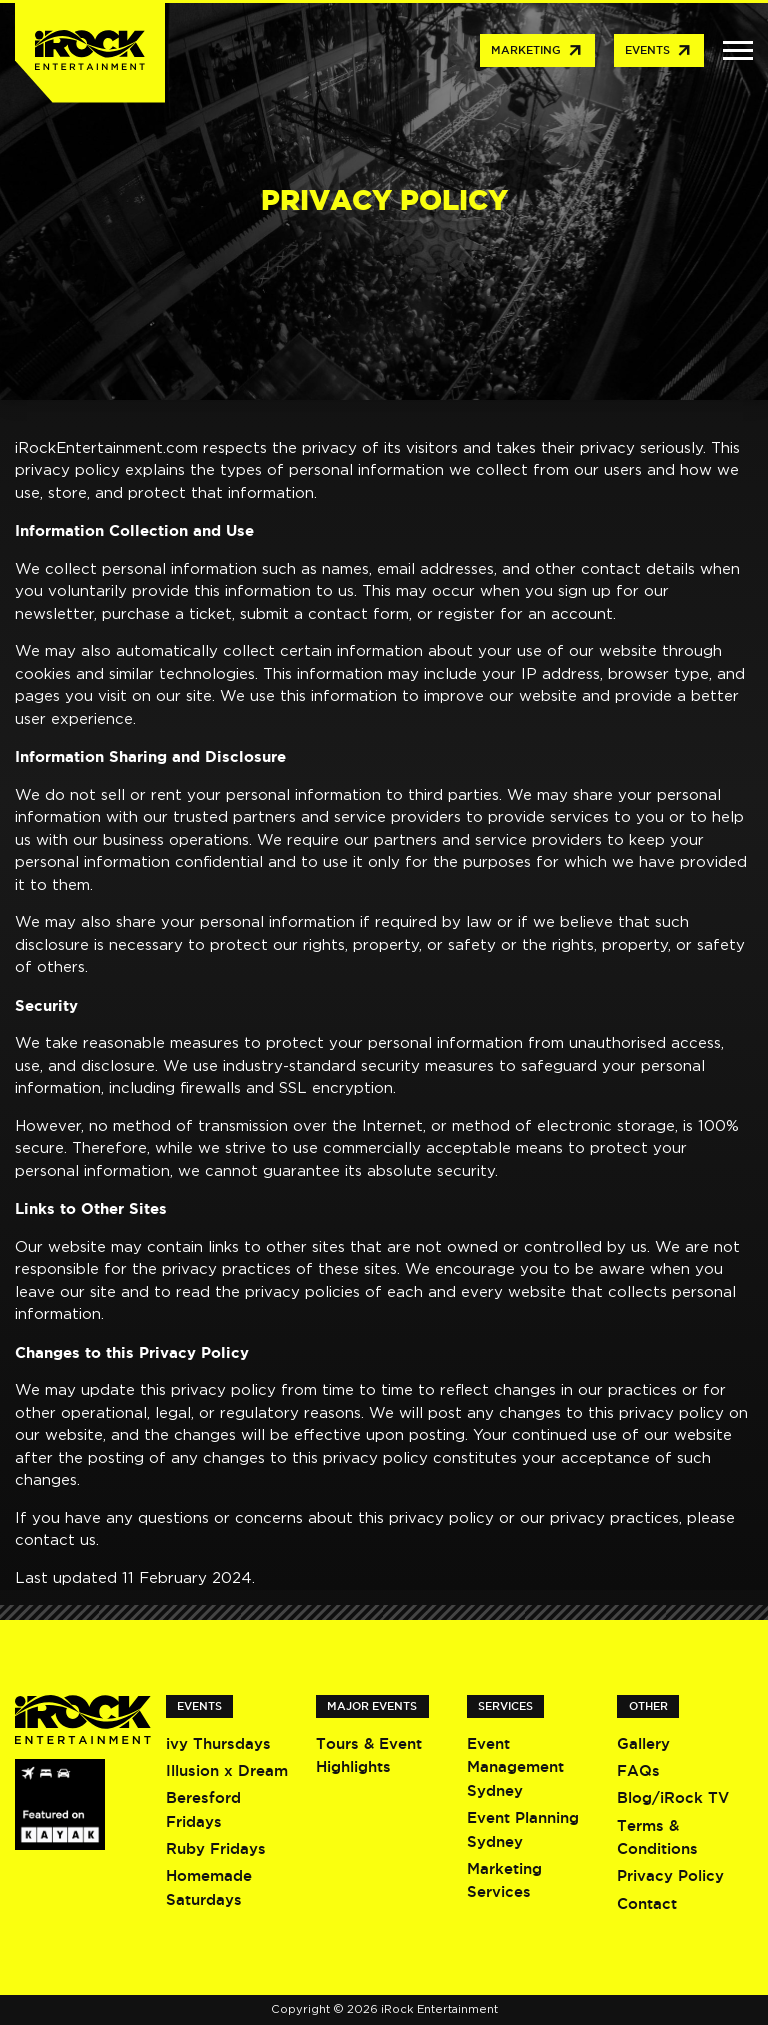  I want to click on Contact, so click(647, 1903).